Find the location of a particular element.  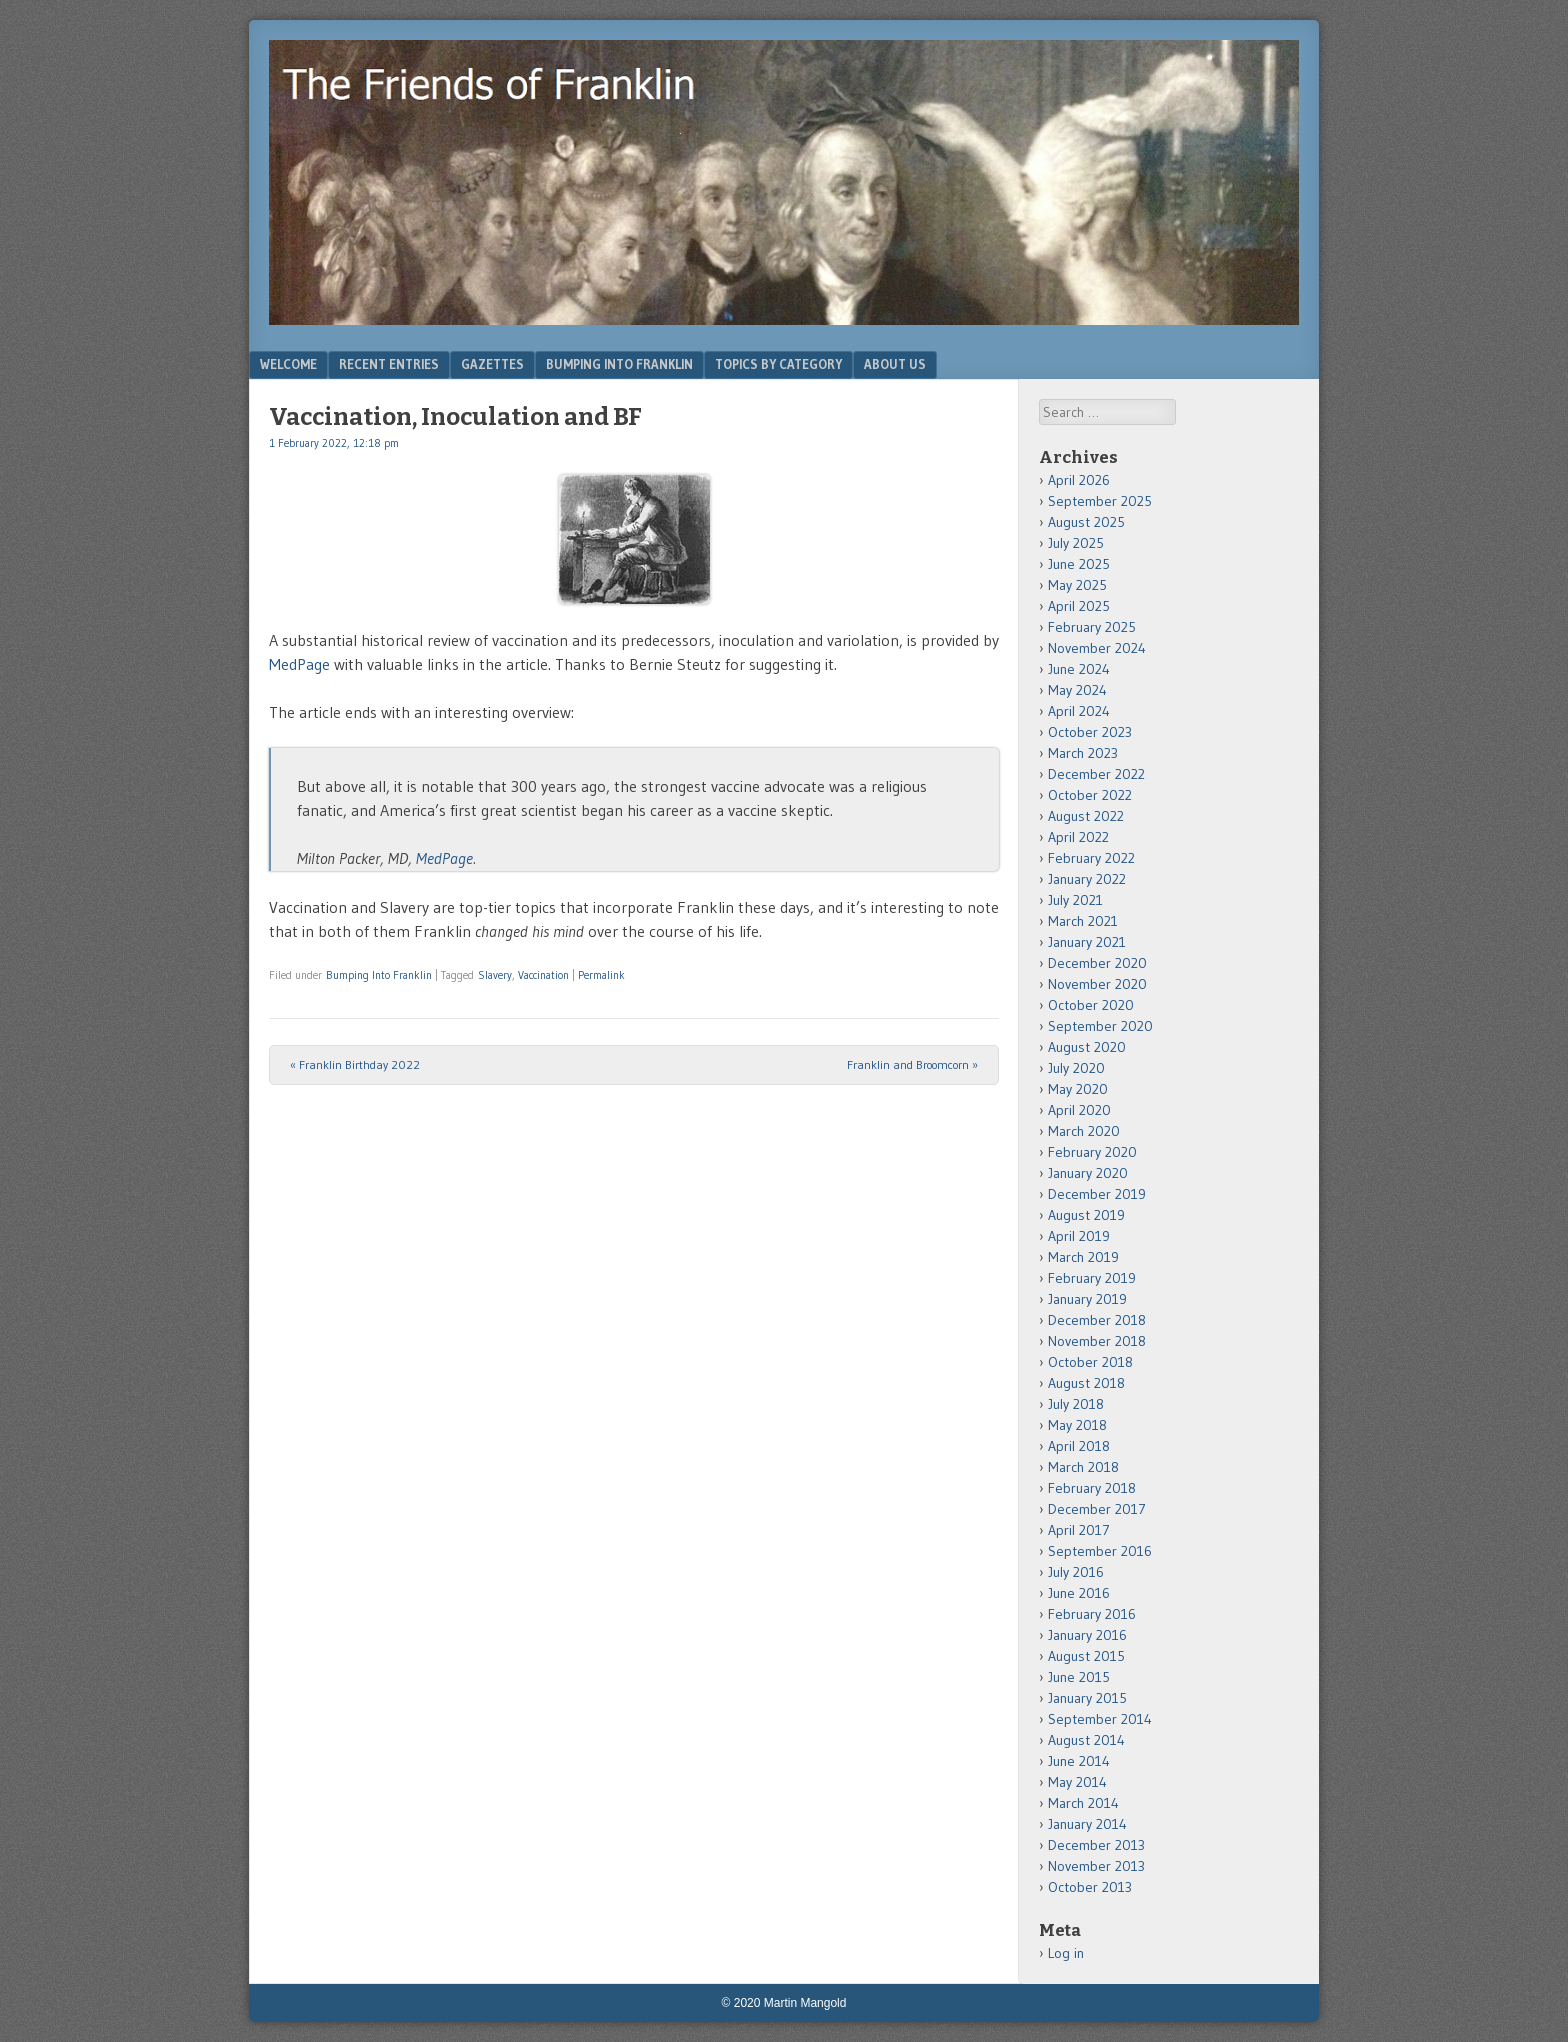

June 2024 is located at coordinates (1079, 669).